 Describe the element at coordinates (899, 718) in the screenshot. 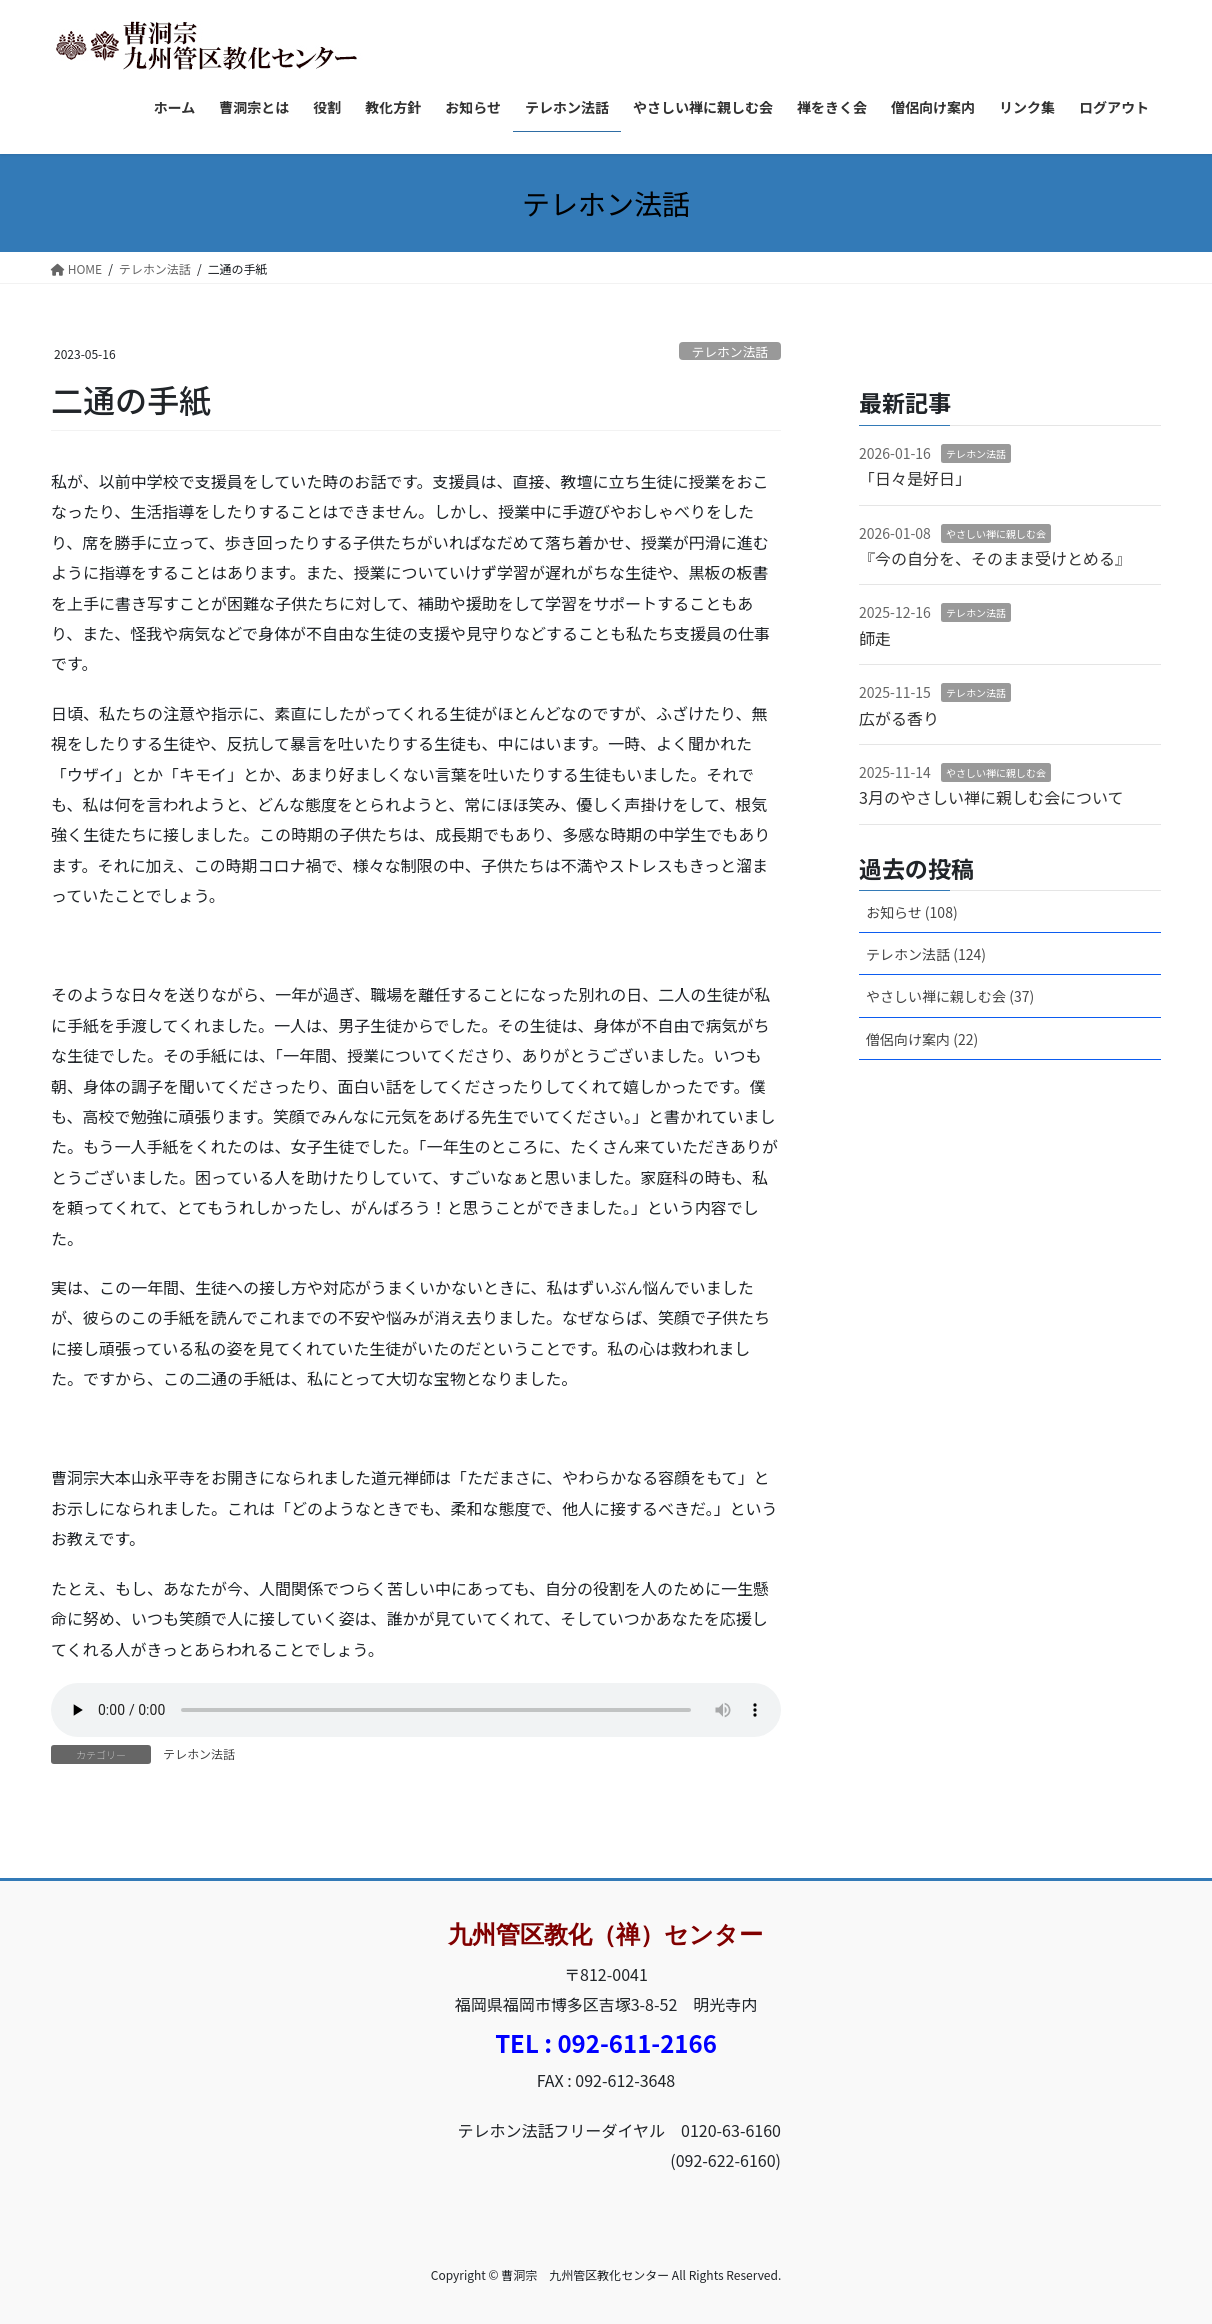

I see `広がる香り` at that location.